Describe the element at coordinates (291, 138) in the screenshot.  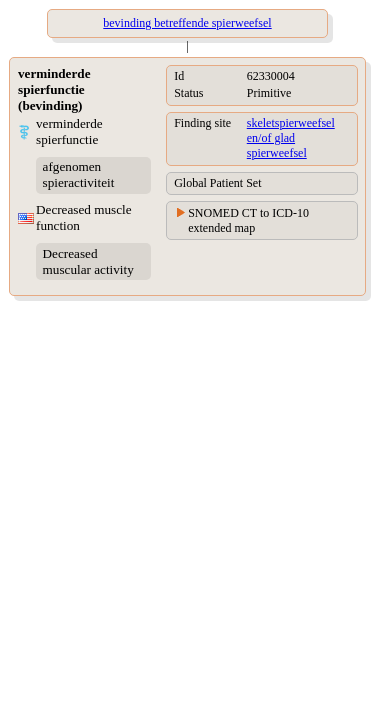
I see `skeletspierweefsel en/of glad spierweefsel` at that location.